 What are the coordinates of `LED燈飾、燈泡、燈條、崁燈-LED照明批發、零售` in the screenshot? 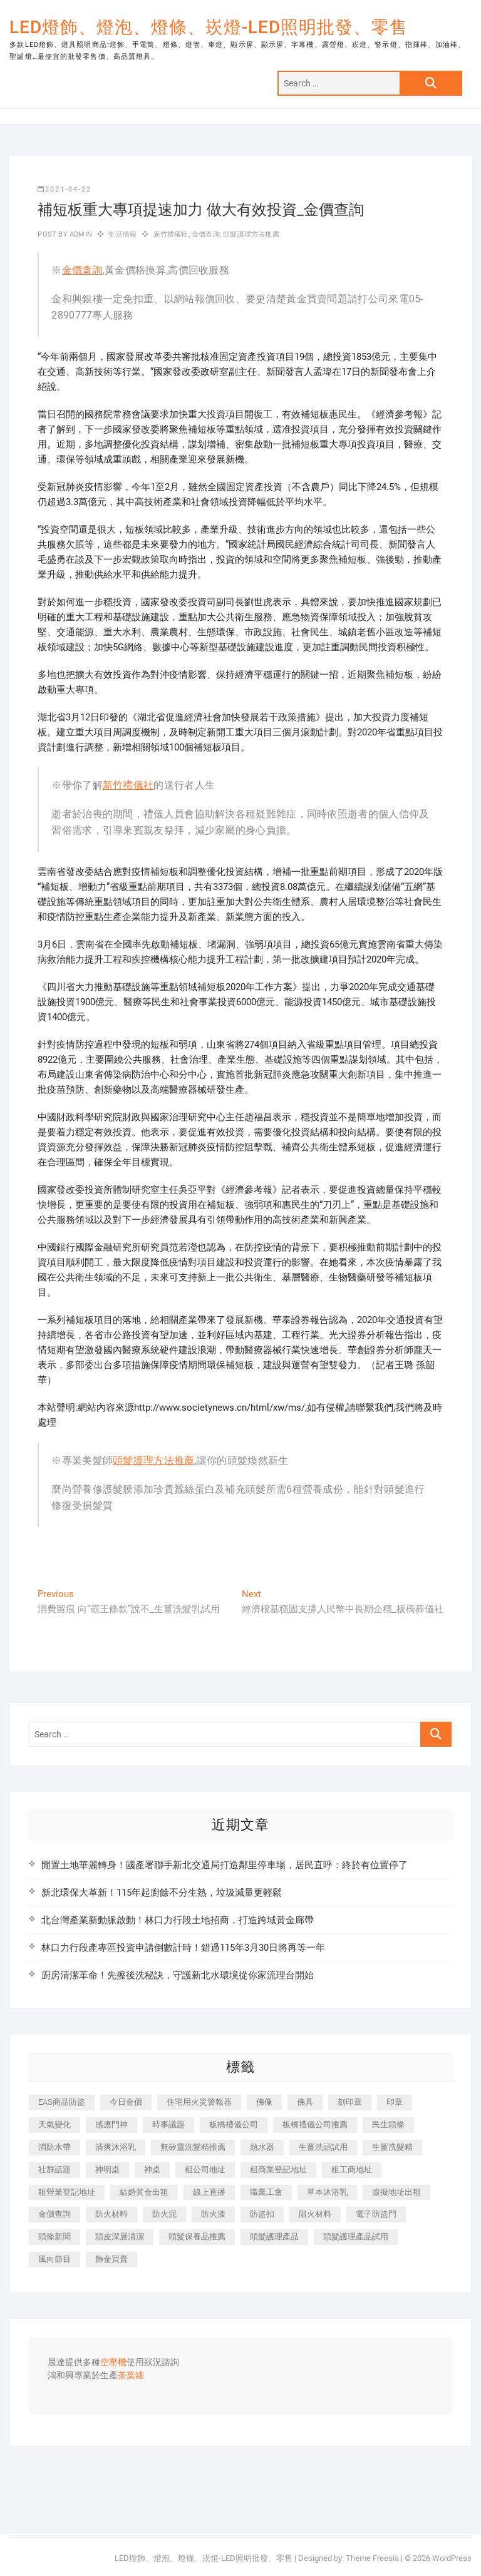 It's located at (208, 27).